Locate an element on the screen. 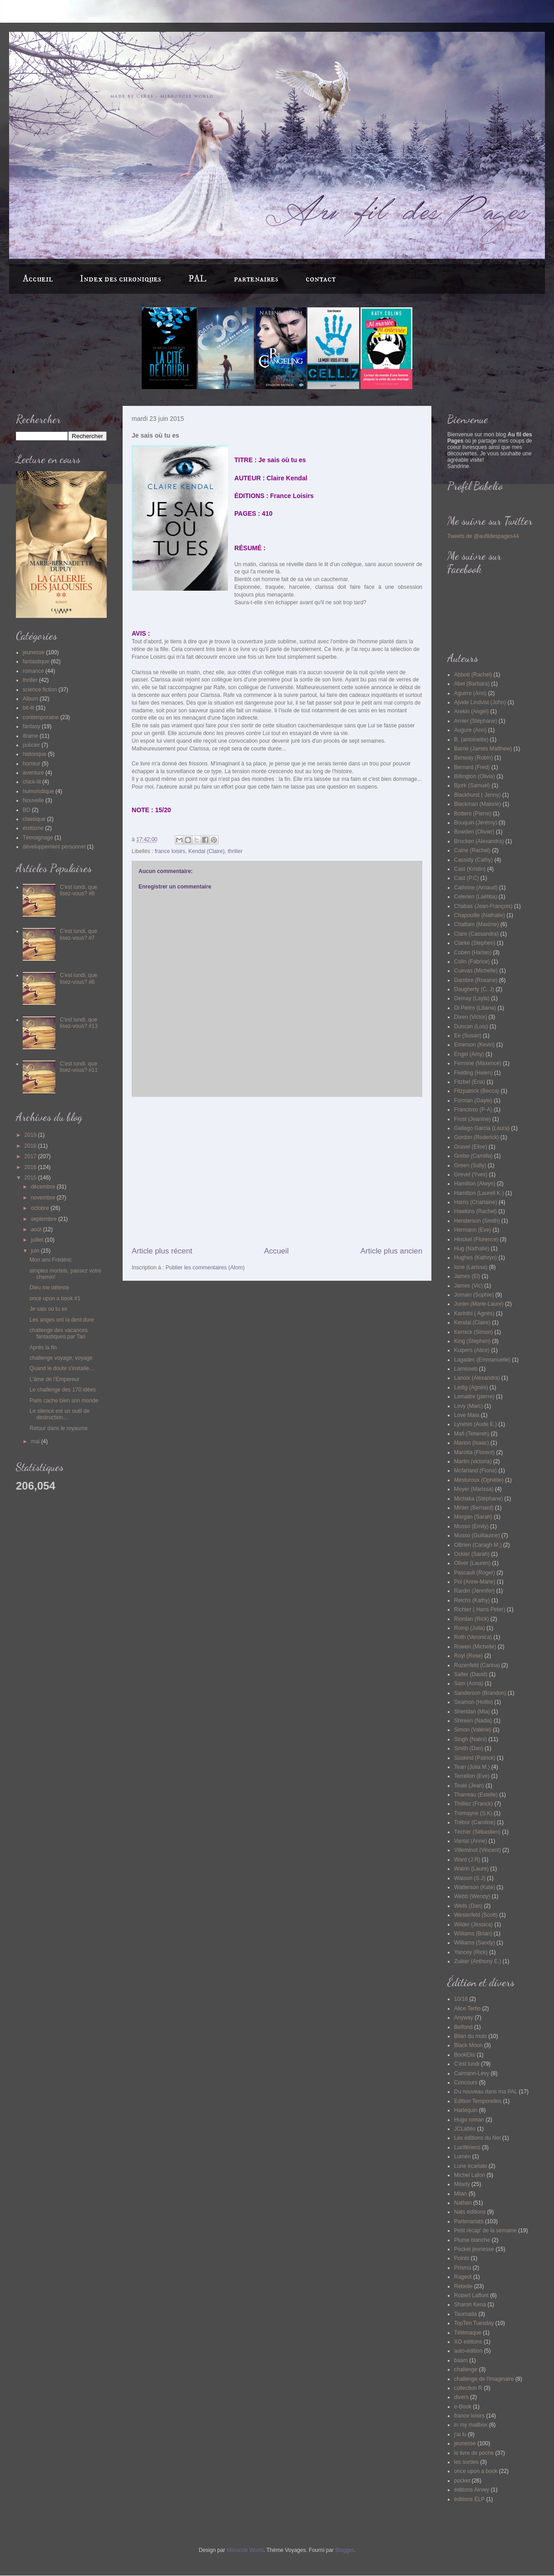  Thilliez (Franck) is located at coordinates (473, 1804).